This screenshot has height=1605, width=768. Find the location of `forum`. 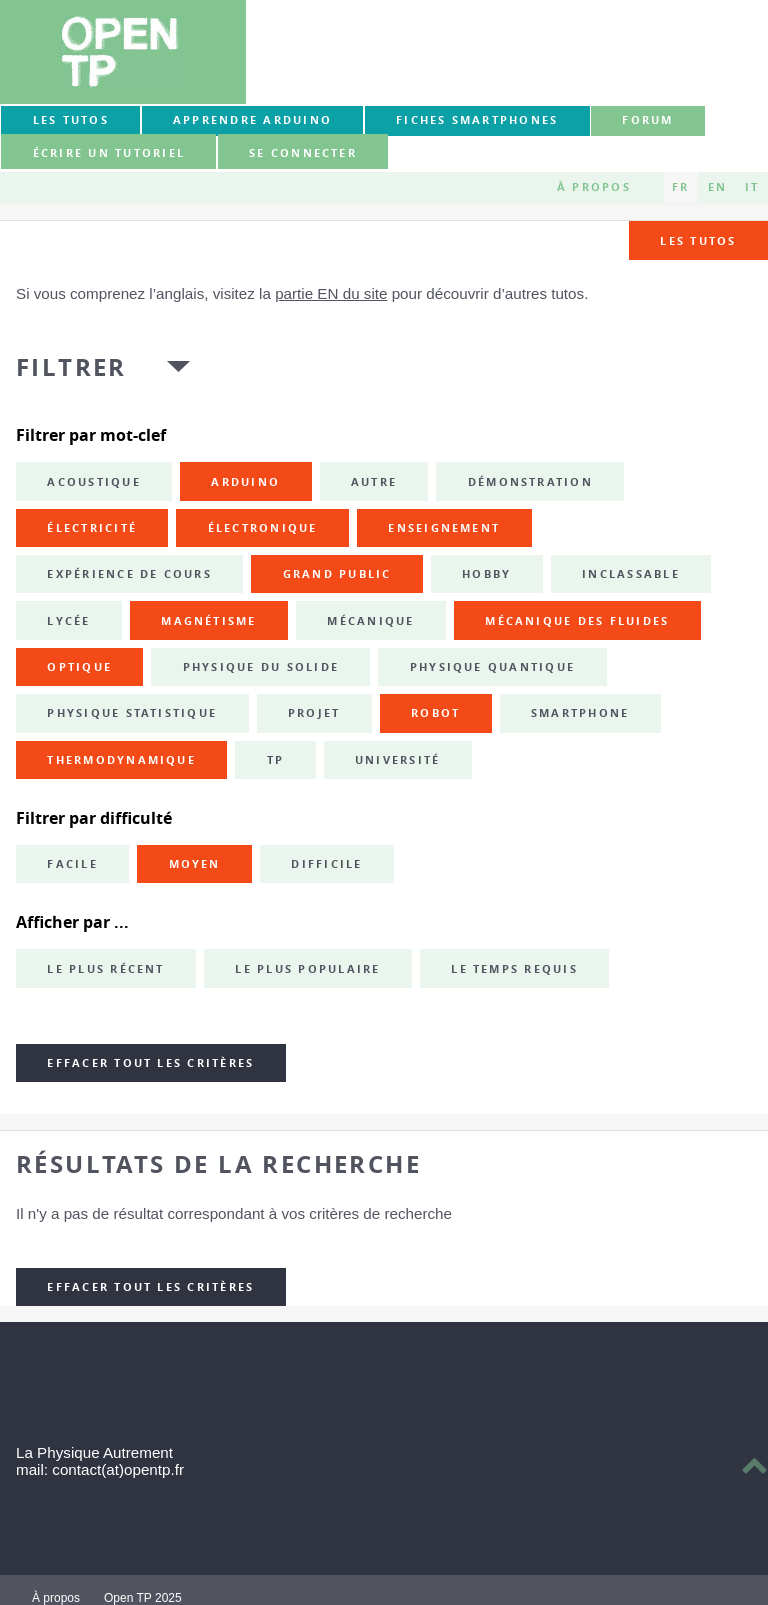

forum is located at coordinates (647, 120).